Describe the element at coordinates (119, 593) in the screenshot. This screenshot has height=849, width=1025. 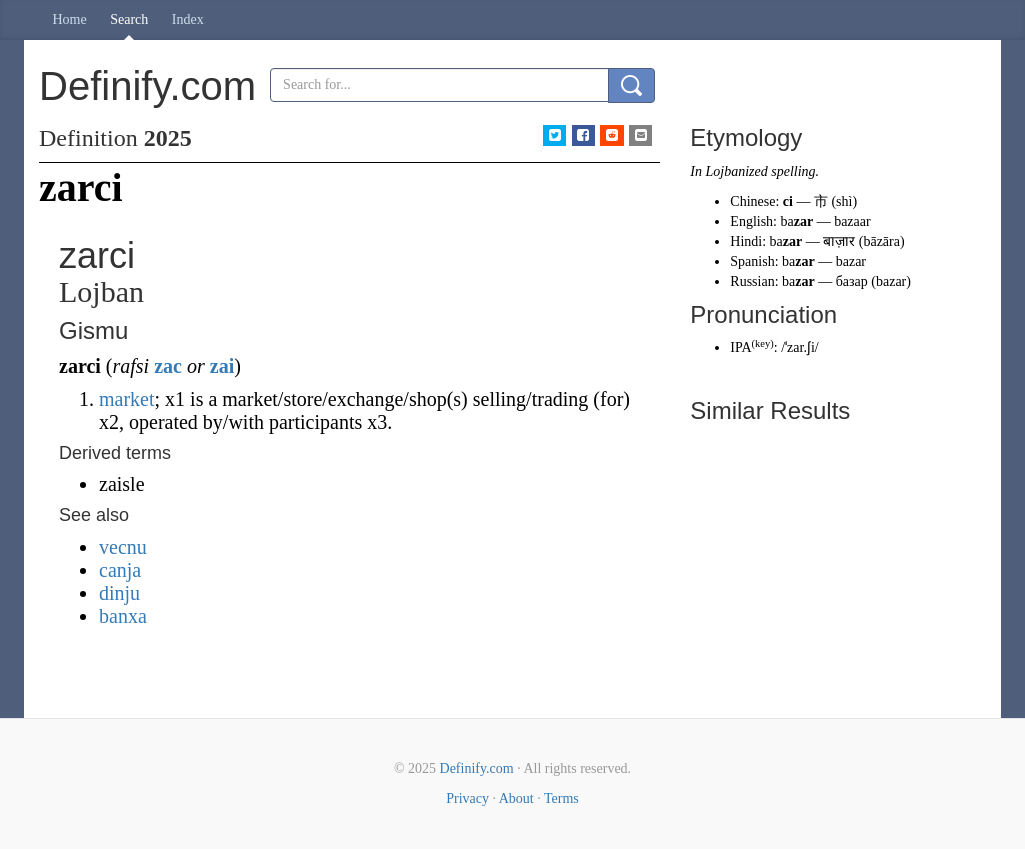
I see `dinju` at that location.